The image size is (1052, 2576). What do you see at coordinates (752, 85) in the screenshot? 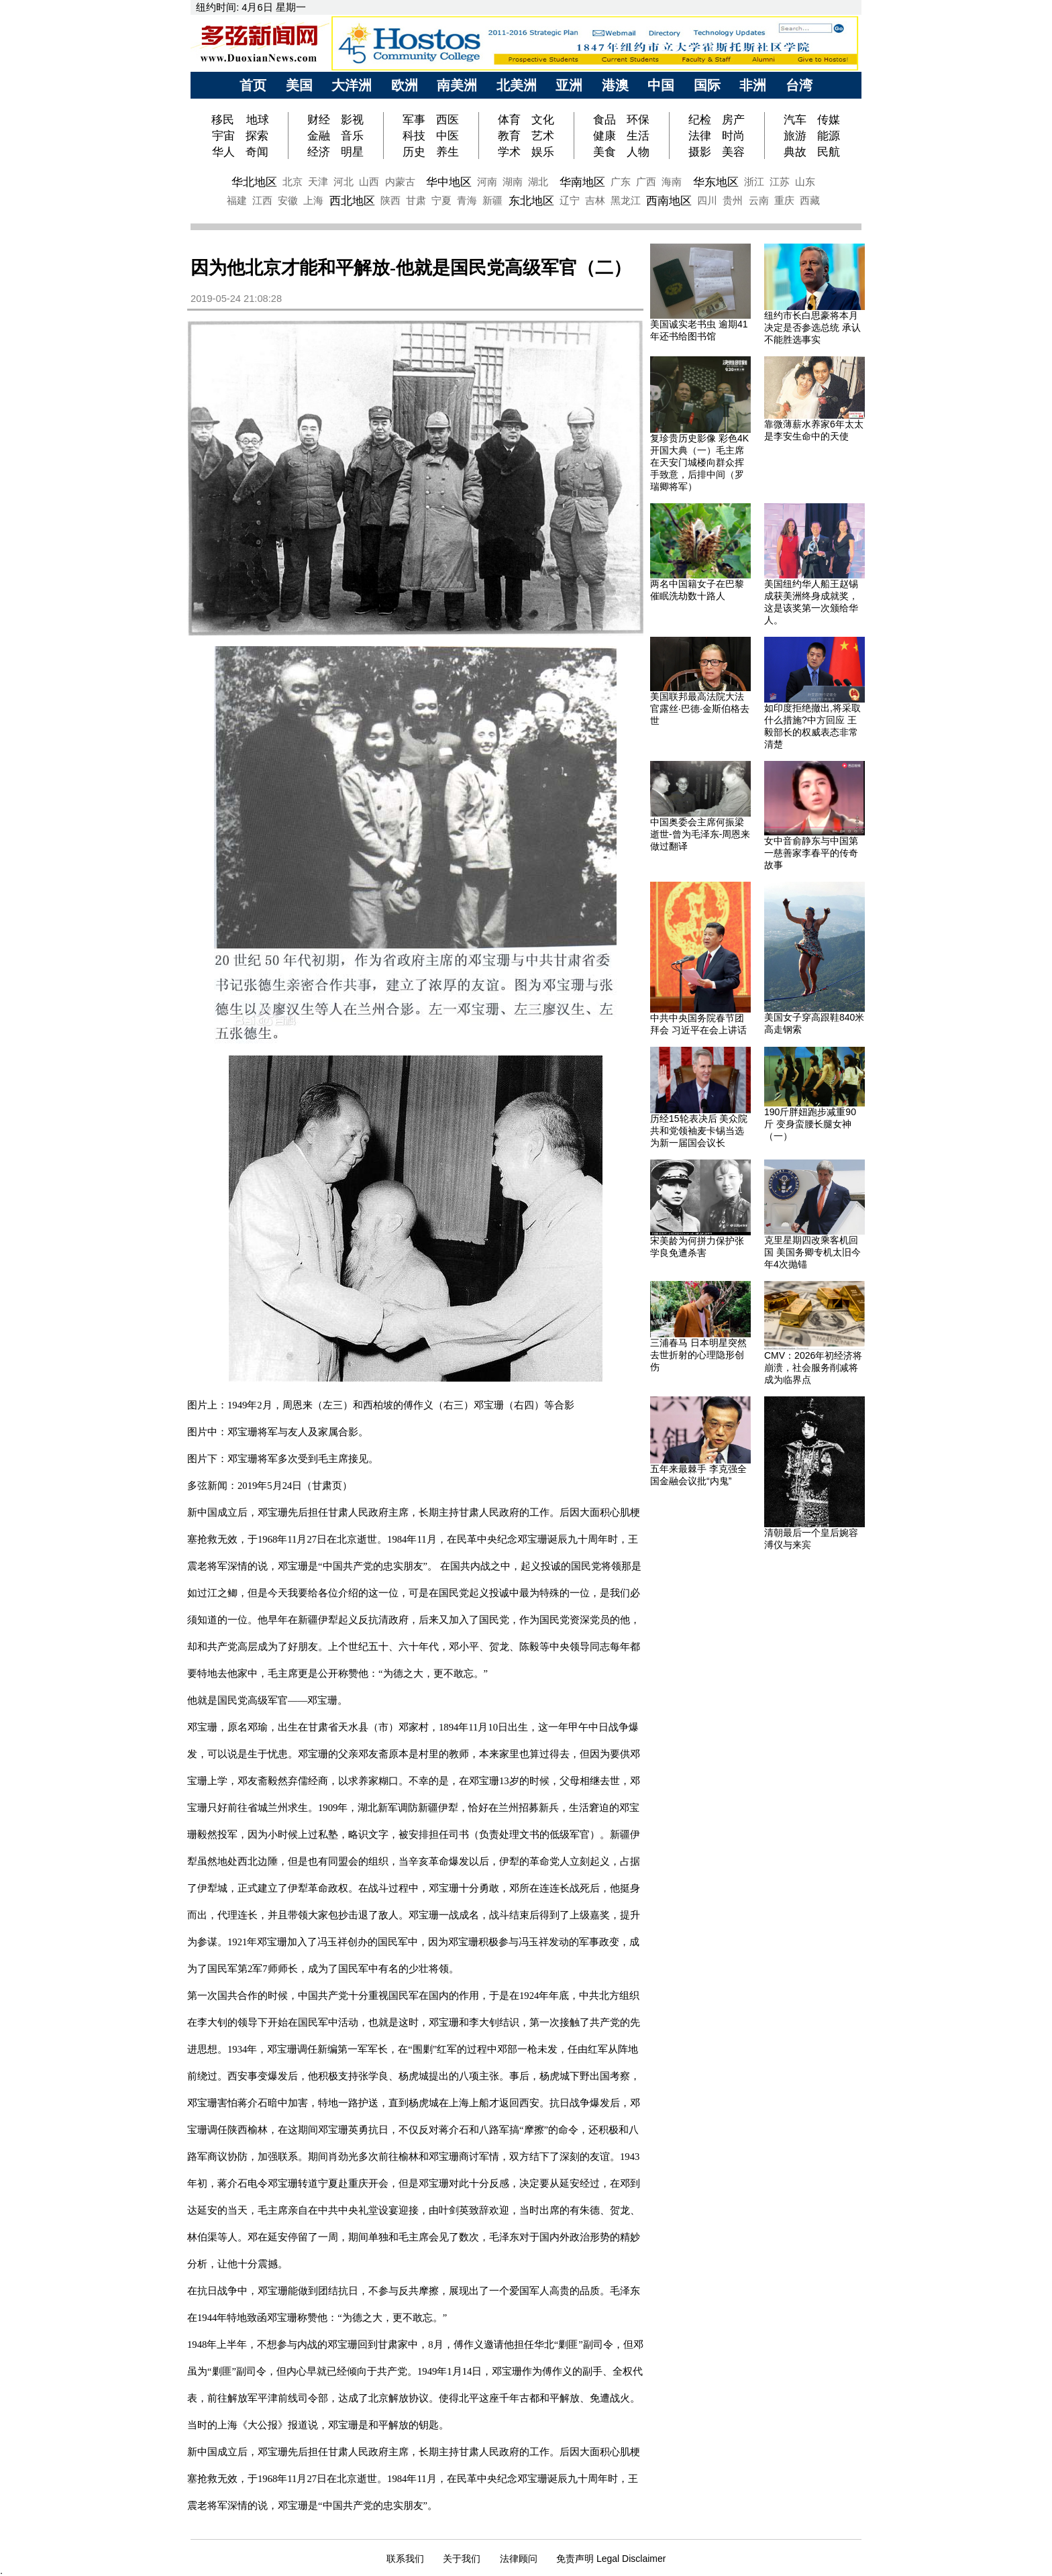
I see `非洲` at bounding box center [752, 85].